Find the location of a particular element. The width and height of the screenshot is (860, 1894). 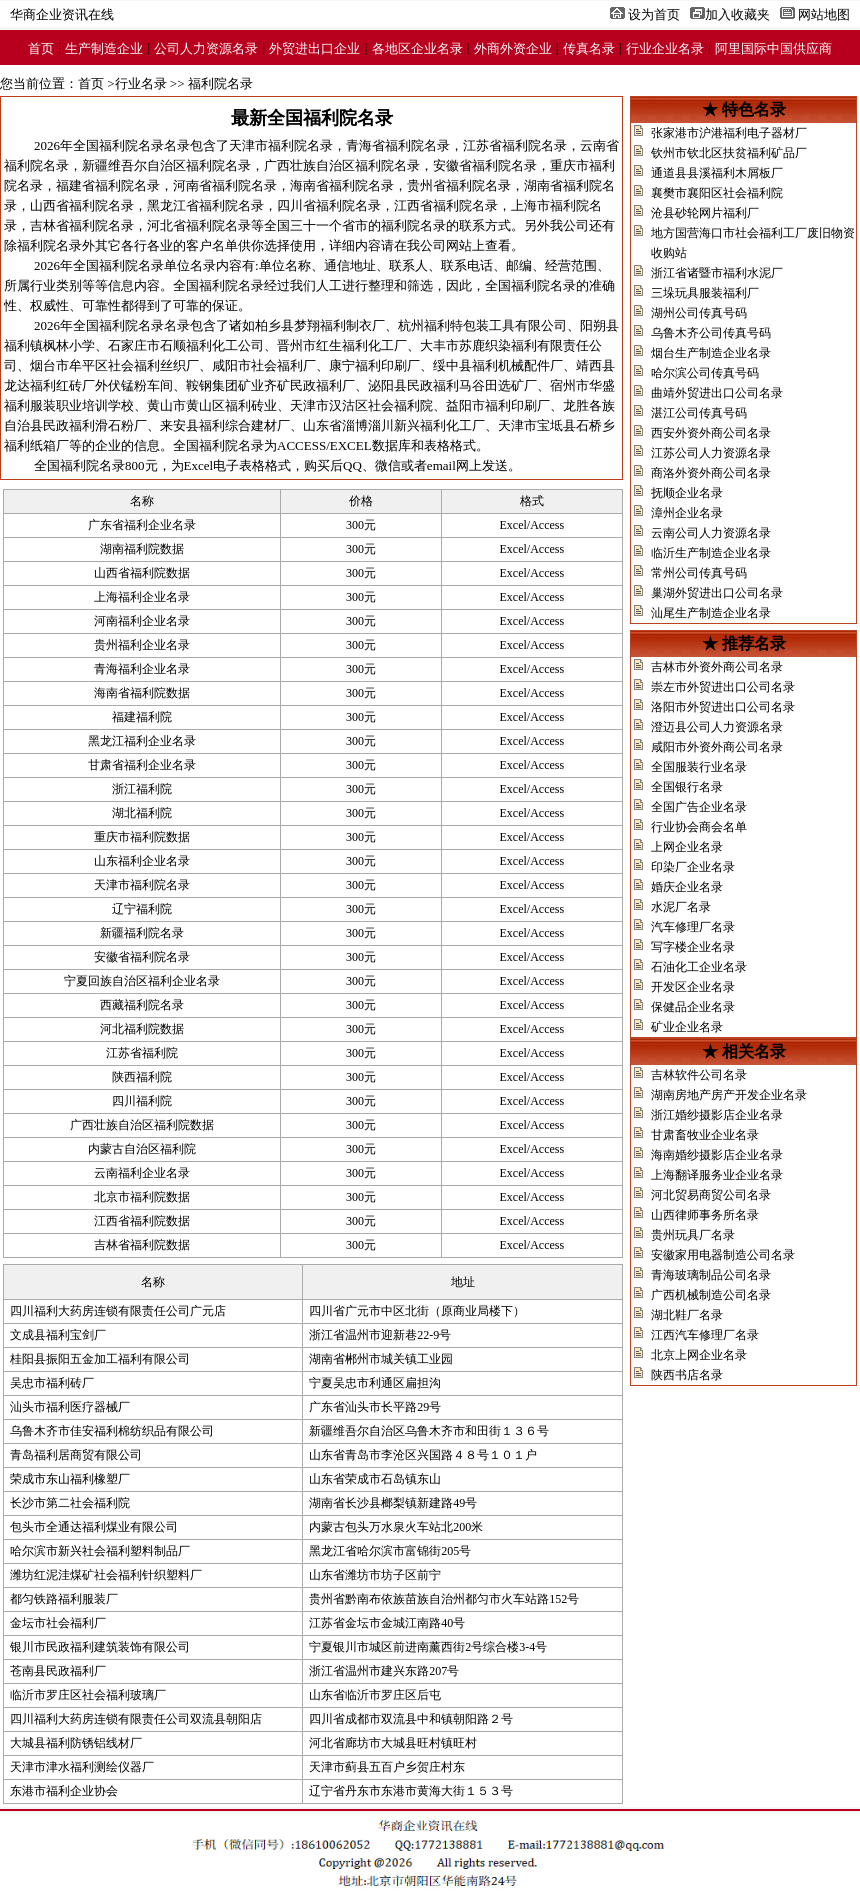

澄迈县公司人力资源名录 is located at coordinates (717, 727).